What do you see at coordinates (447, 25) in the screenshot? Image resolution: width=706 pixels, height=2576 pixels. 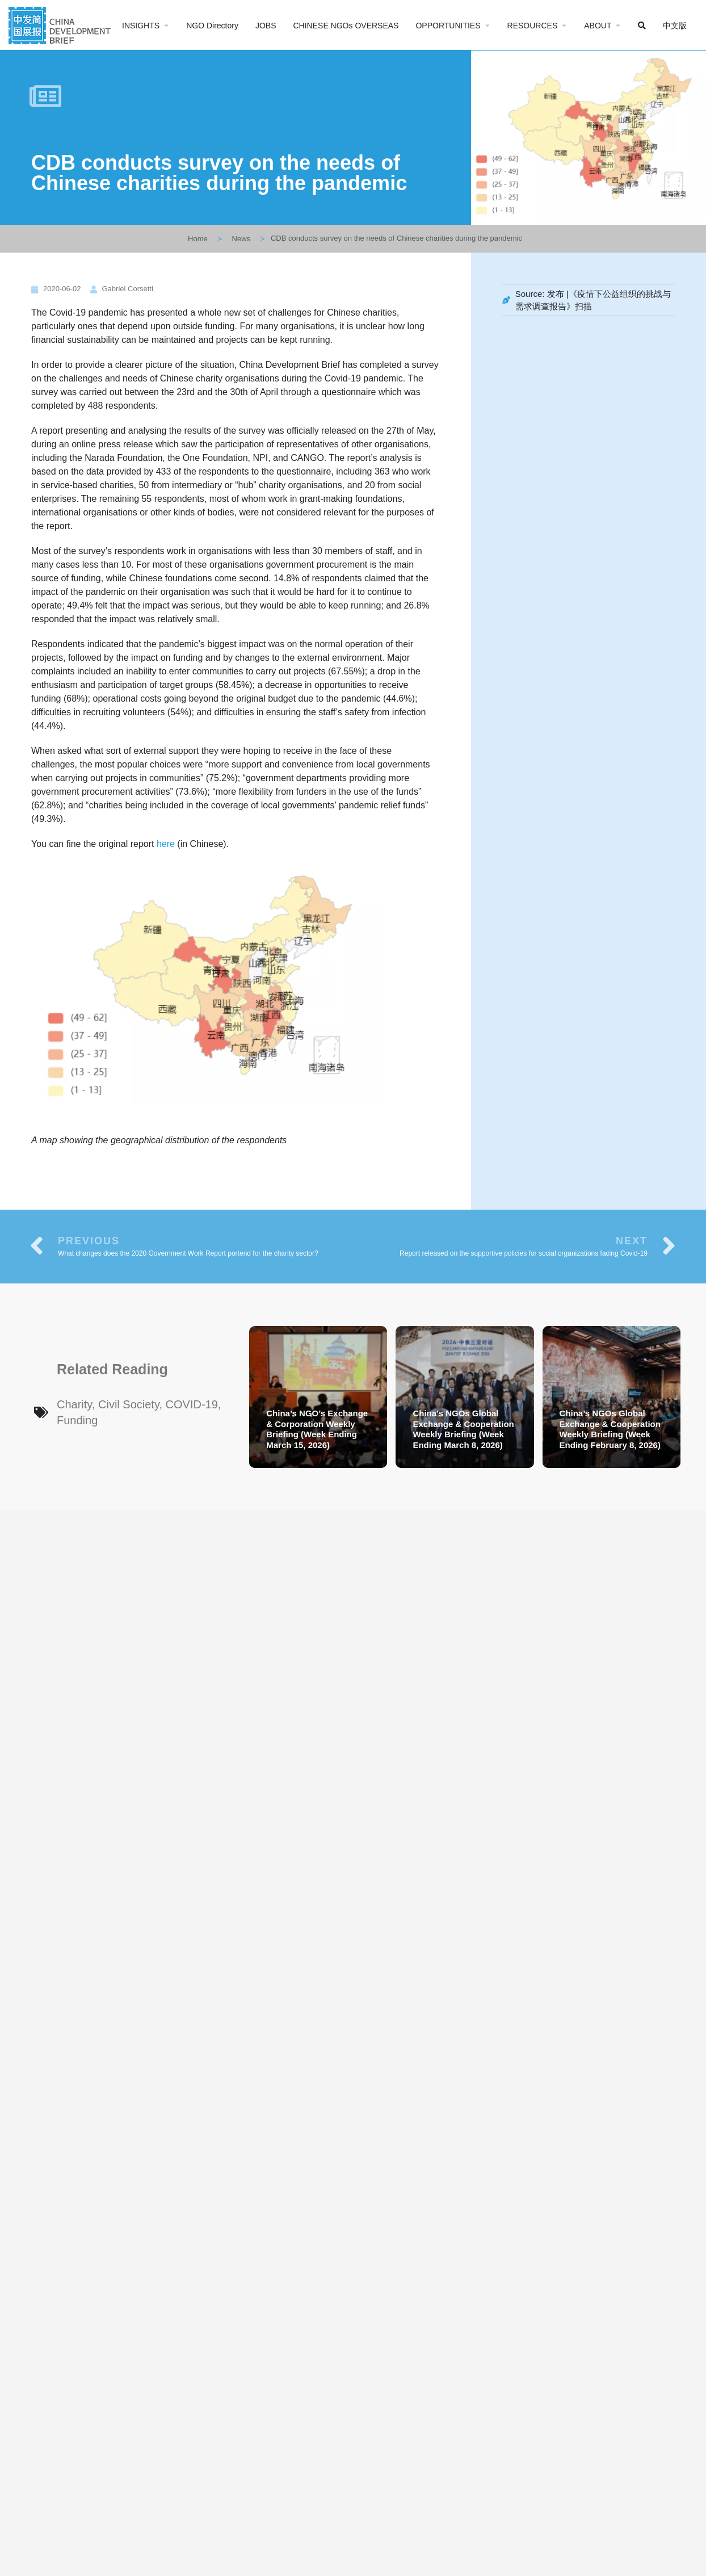 I see `OPPORTUNITIES` at bounding box center [447, 25].